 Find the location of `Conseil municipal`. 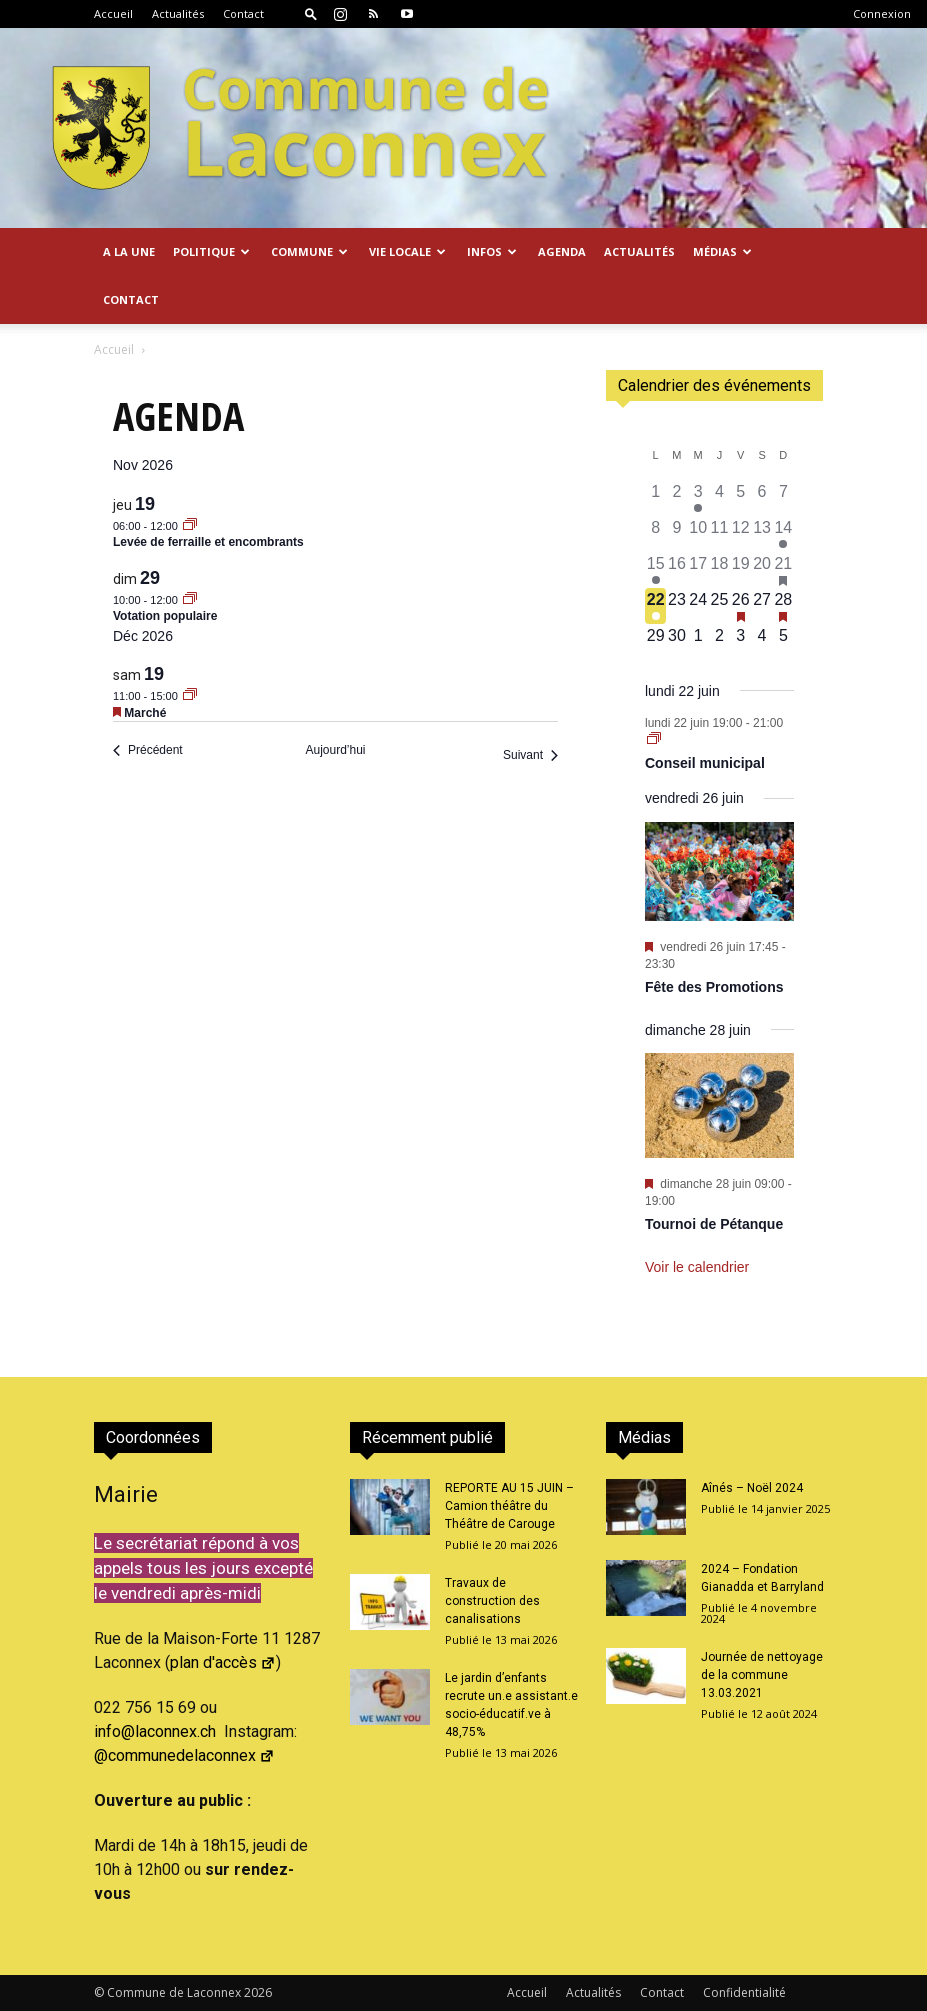

Conseil municipal is located at coordinates (705, 763).